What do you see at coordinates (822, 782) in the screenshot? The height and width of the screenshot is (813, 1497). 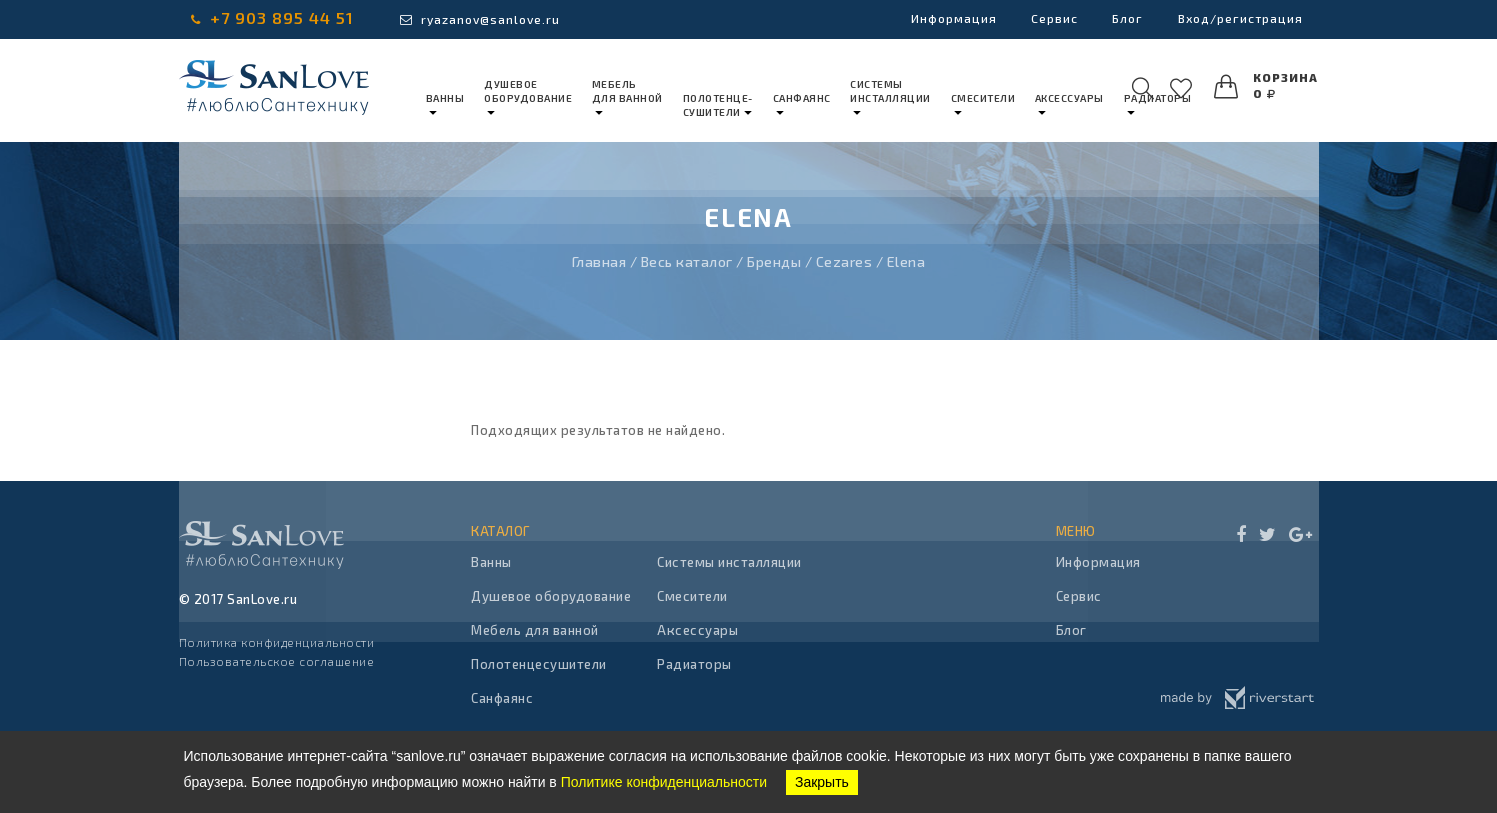 I see `Закрыть` at bounding box center [822, 782].